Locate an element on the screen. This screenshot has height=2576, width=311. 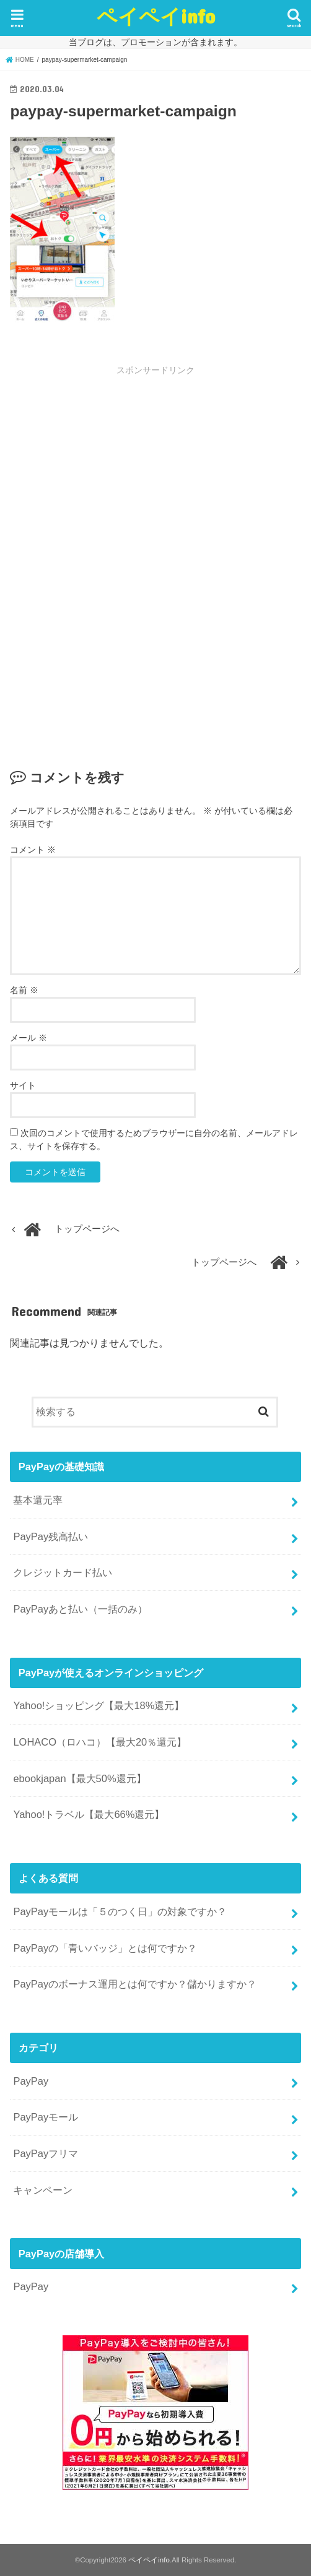
PayPayフリマ is located at coordinates (45, 2153).